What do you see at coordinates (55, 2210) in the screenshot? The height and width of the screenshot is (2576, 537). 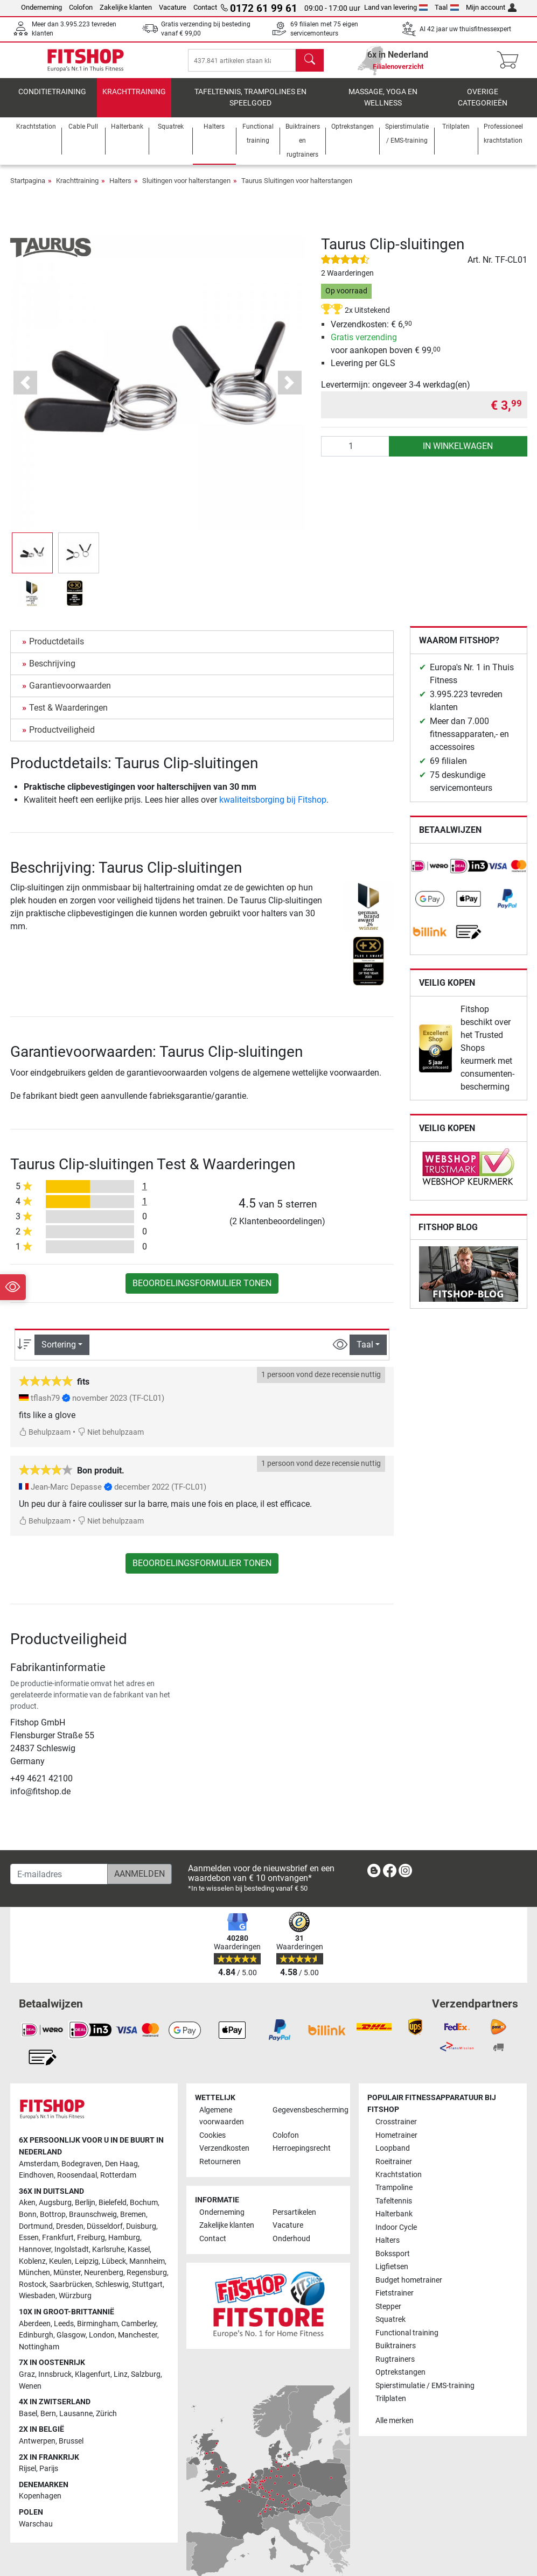 I see `Augsburg [link]` at bounding box center [55, 2210].